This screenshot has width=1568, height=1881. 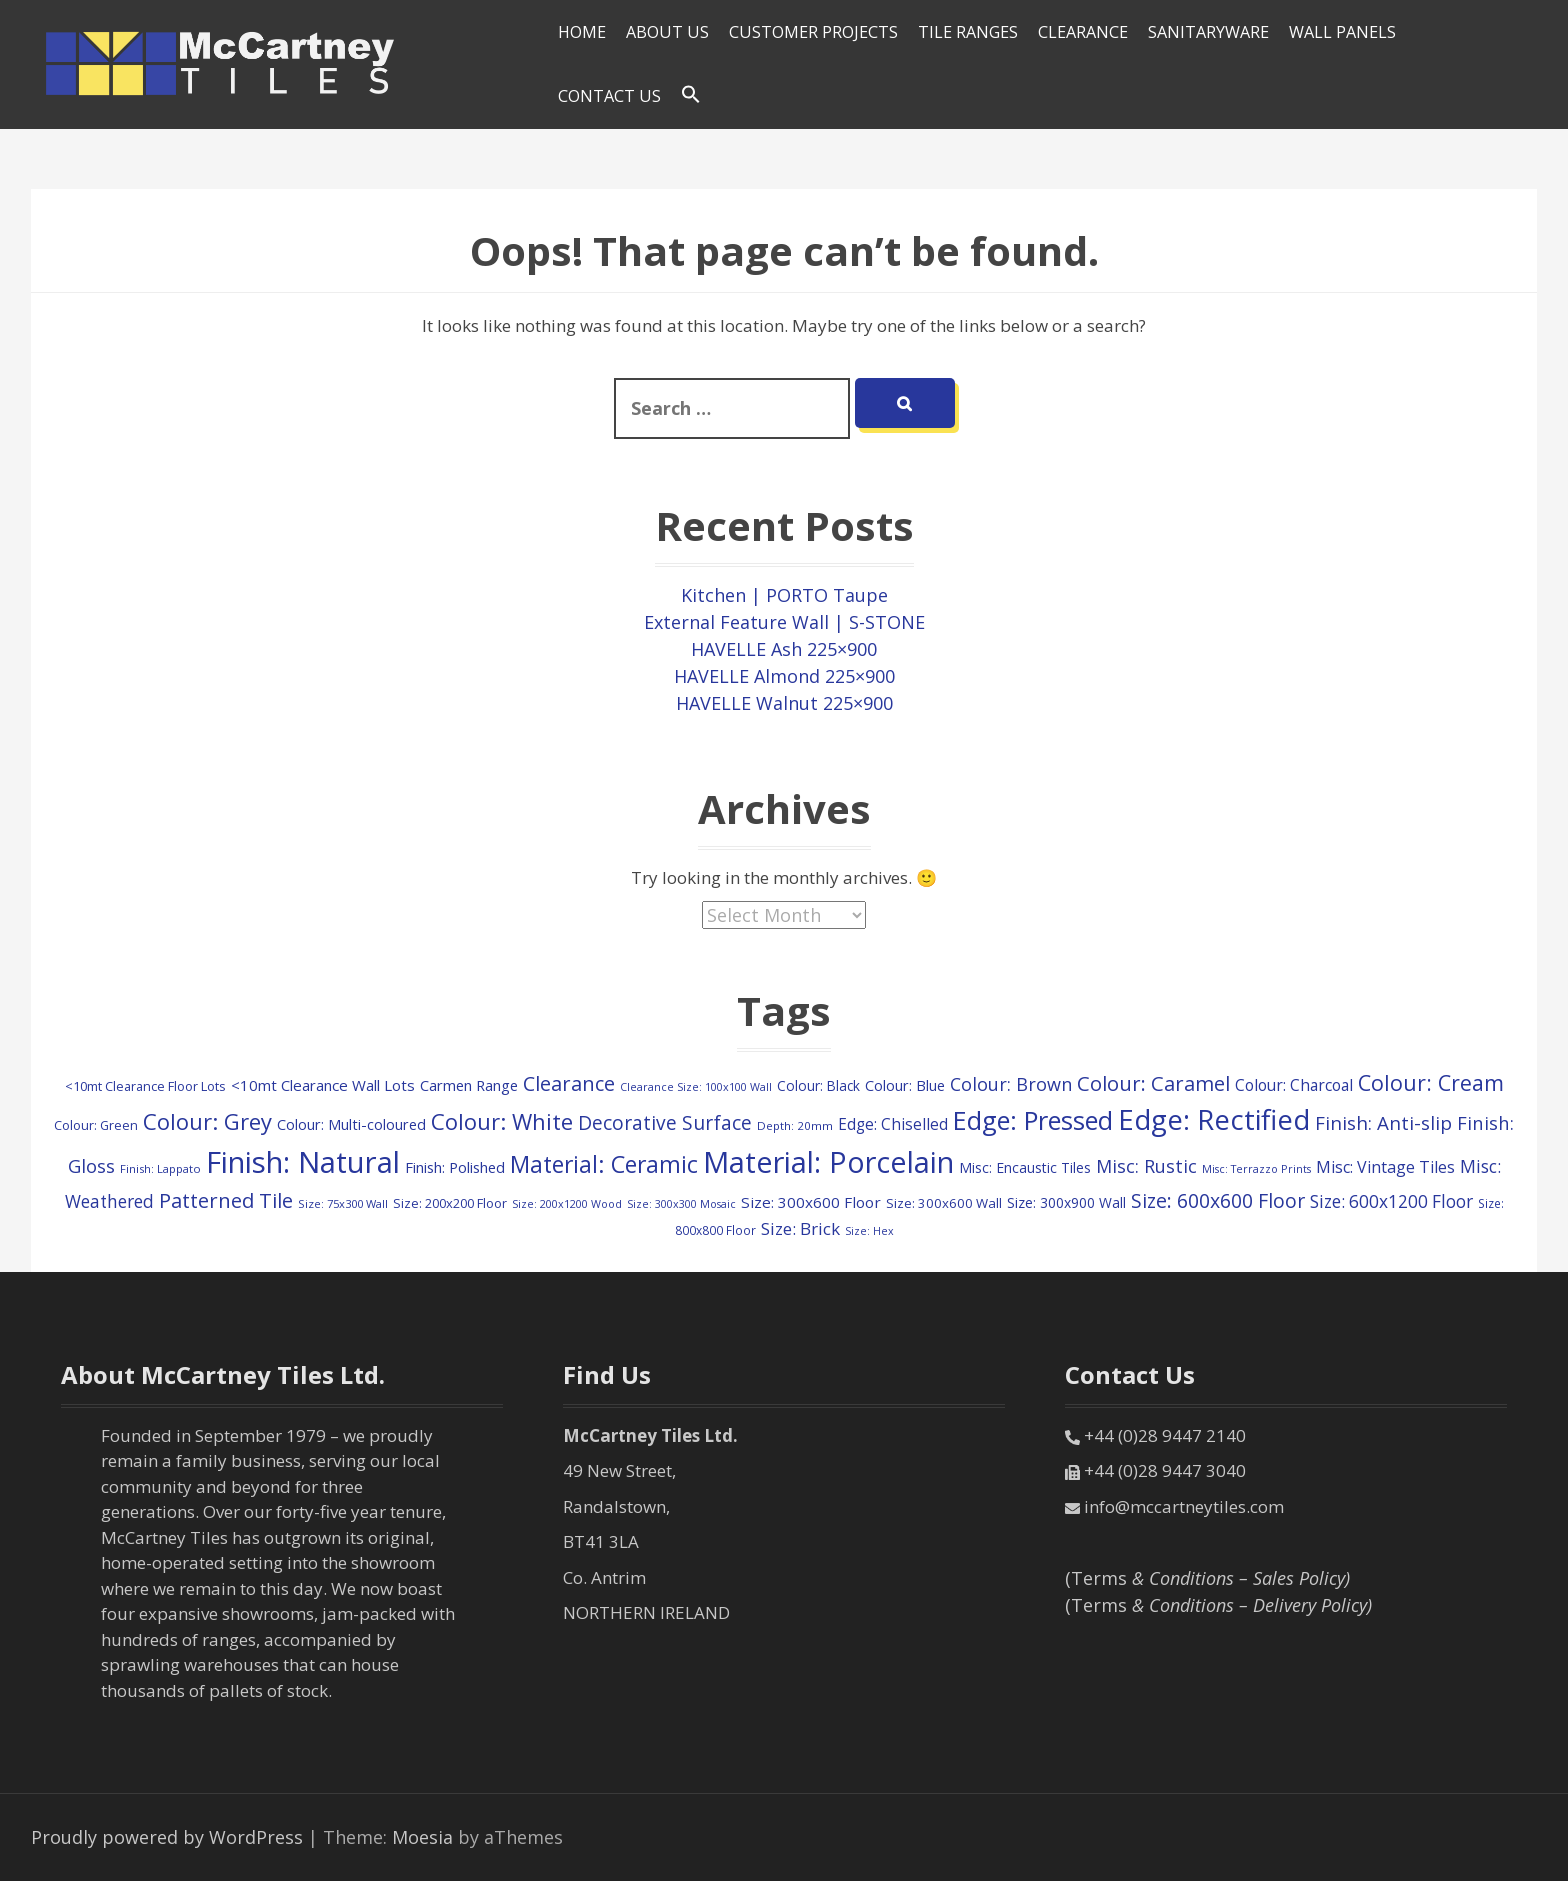 I want to click on About Us, so click(x=667, y=32).